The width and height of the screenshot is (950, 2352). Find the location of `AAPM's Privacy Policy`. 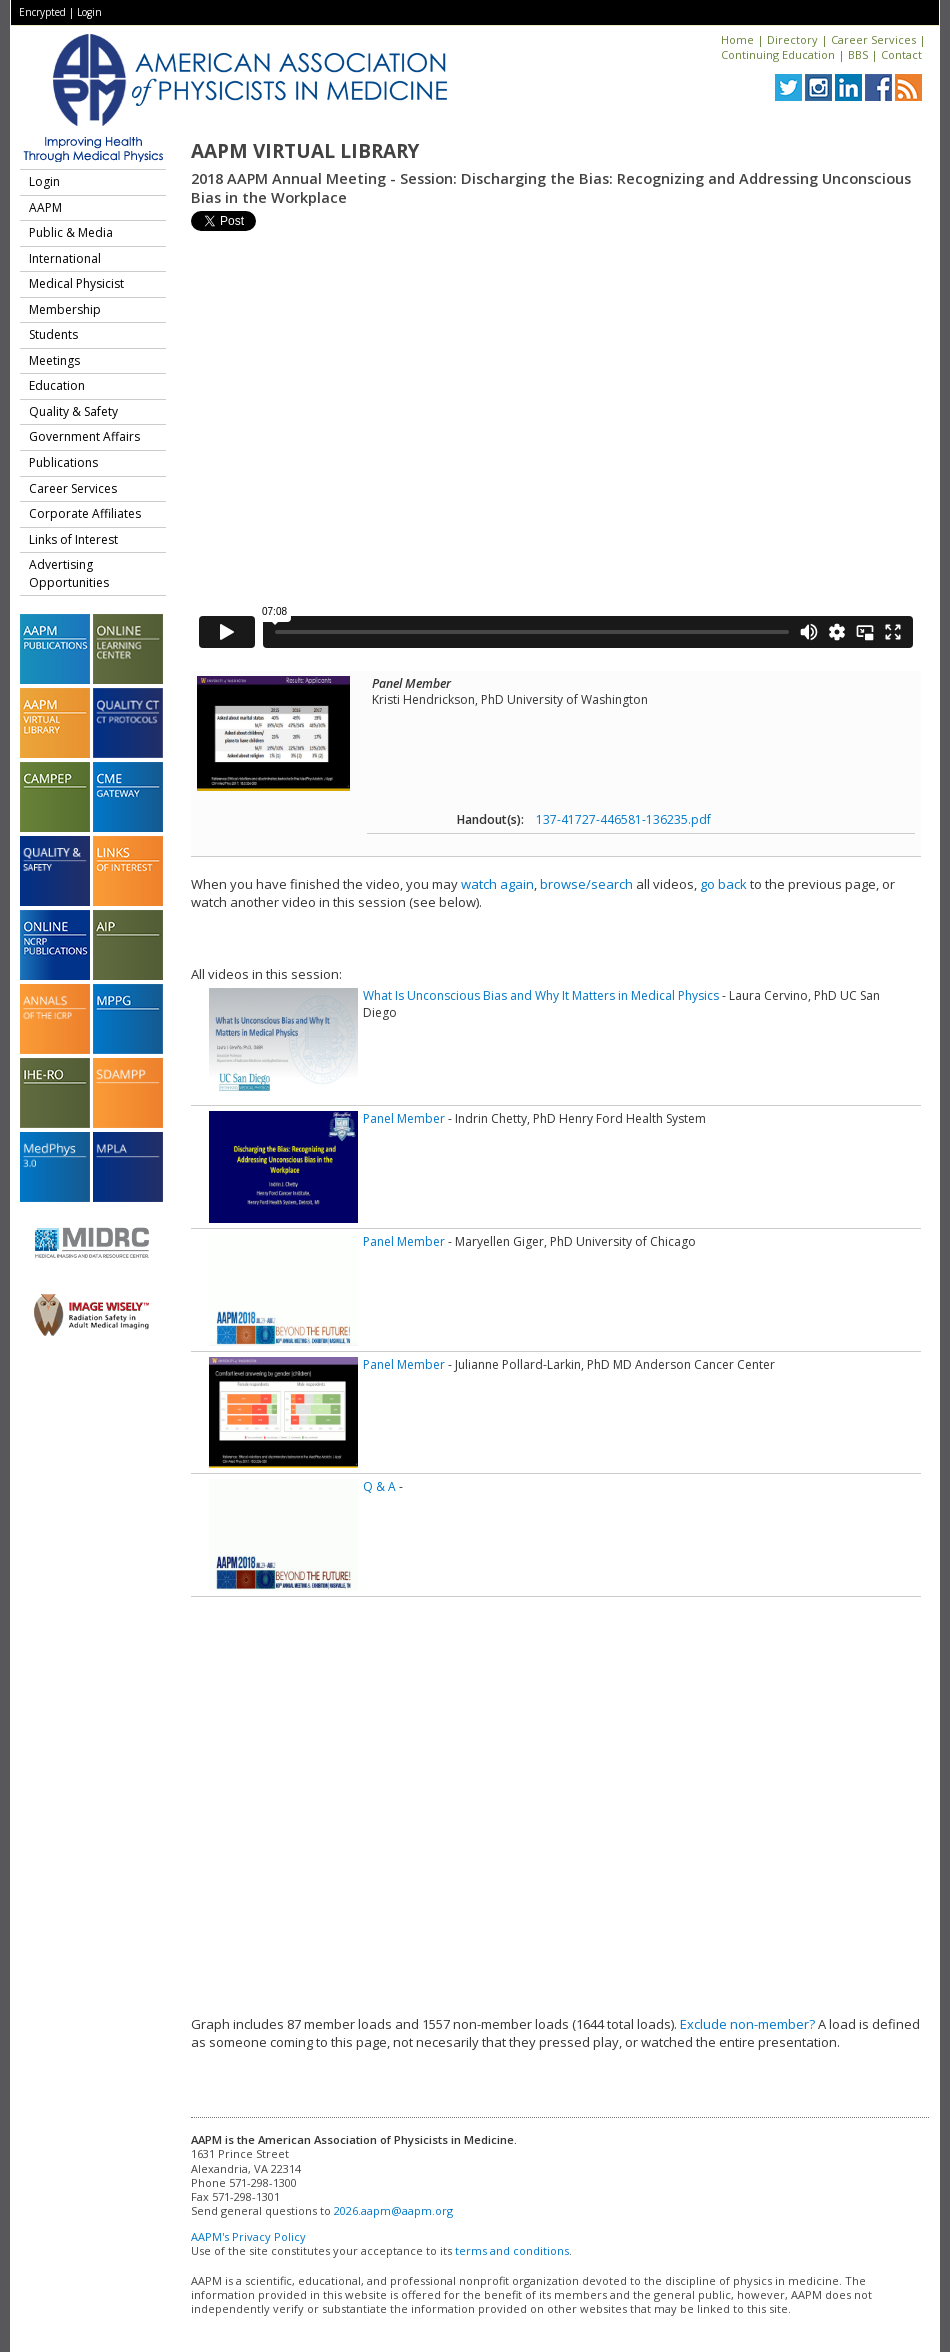

AAPM's Privacy Policy is located at coordinates (248, 2236).